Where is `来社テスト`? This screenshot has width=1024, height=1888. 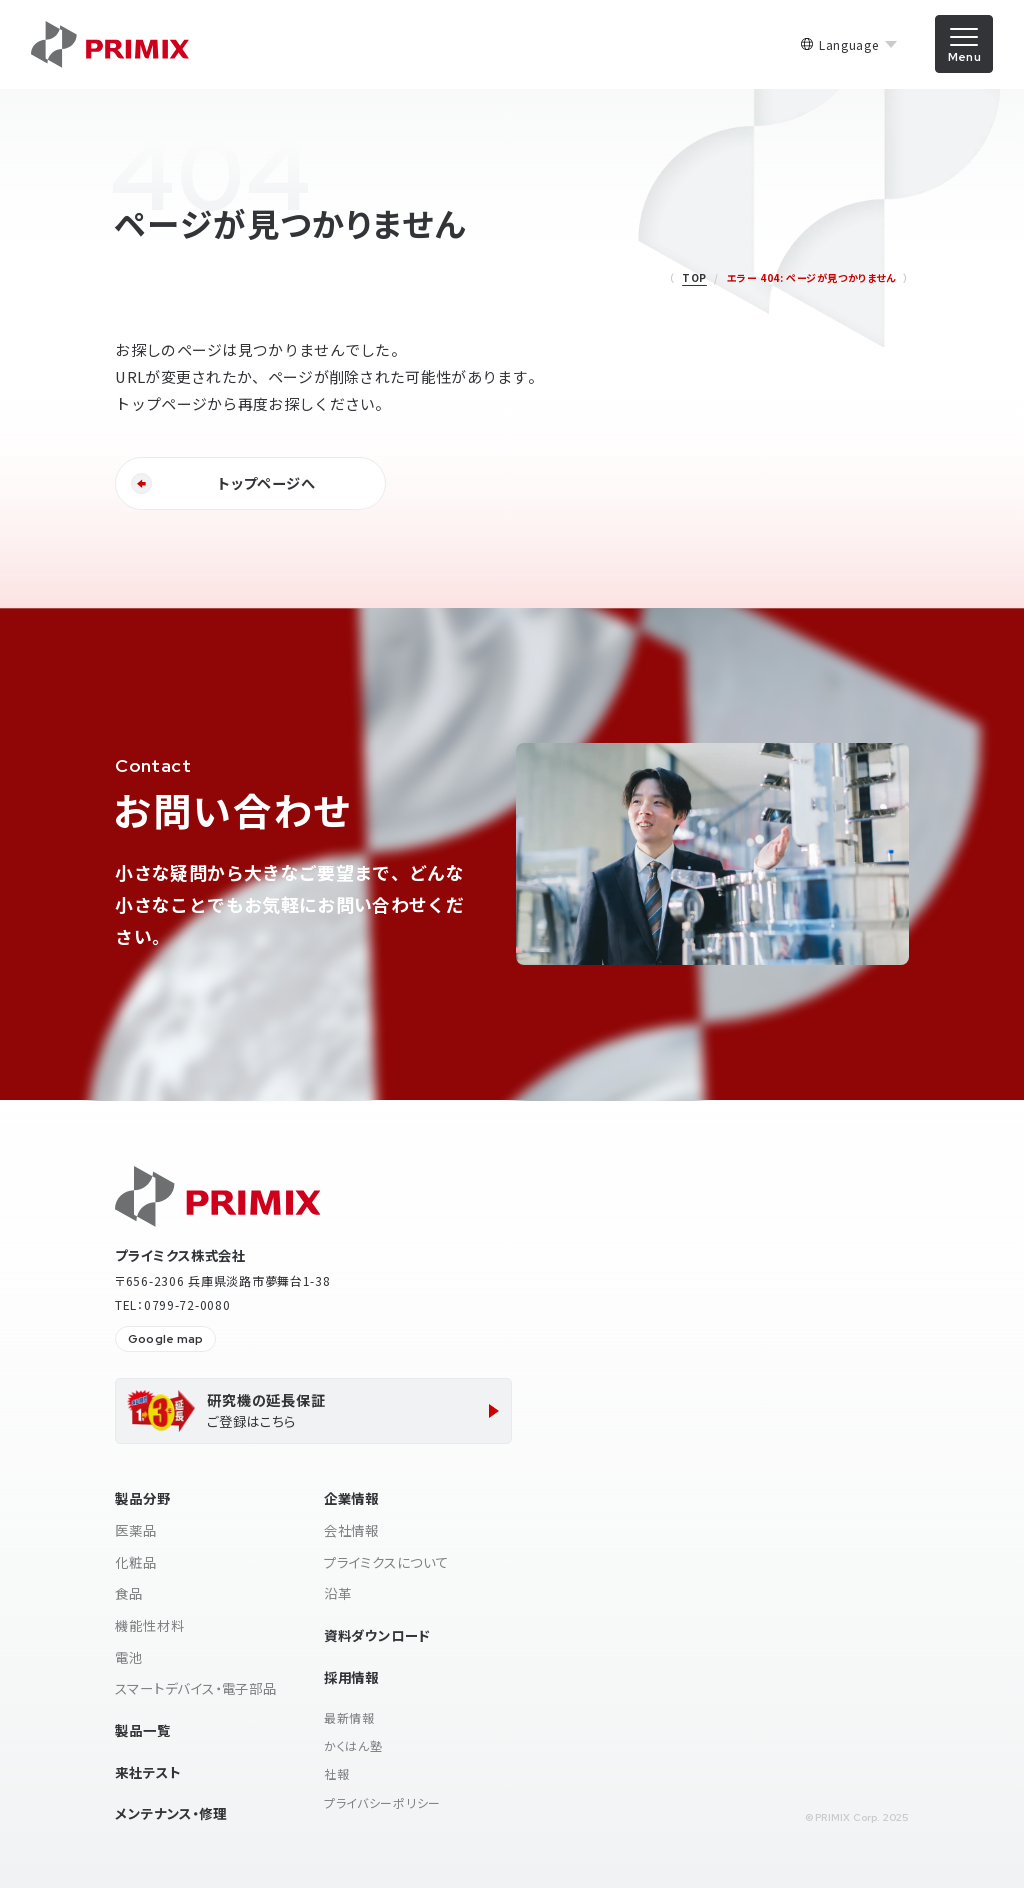
来社テスト is located at coordinates (147, 1772).